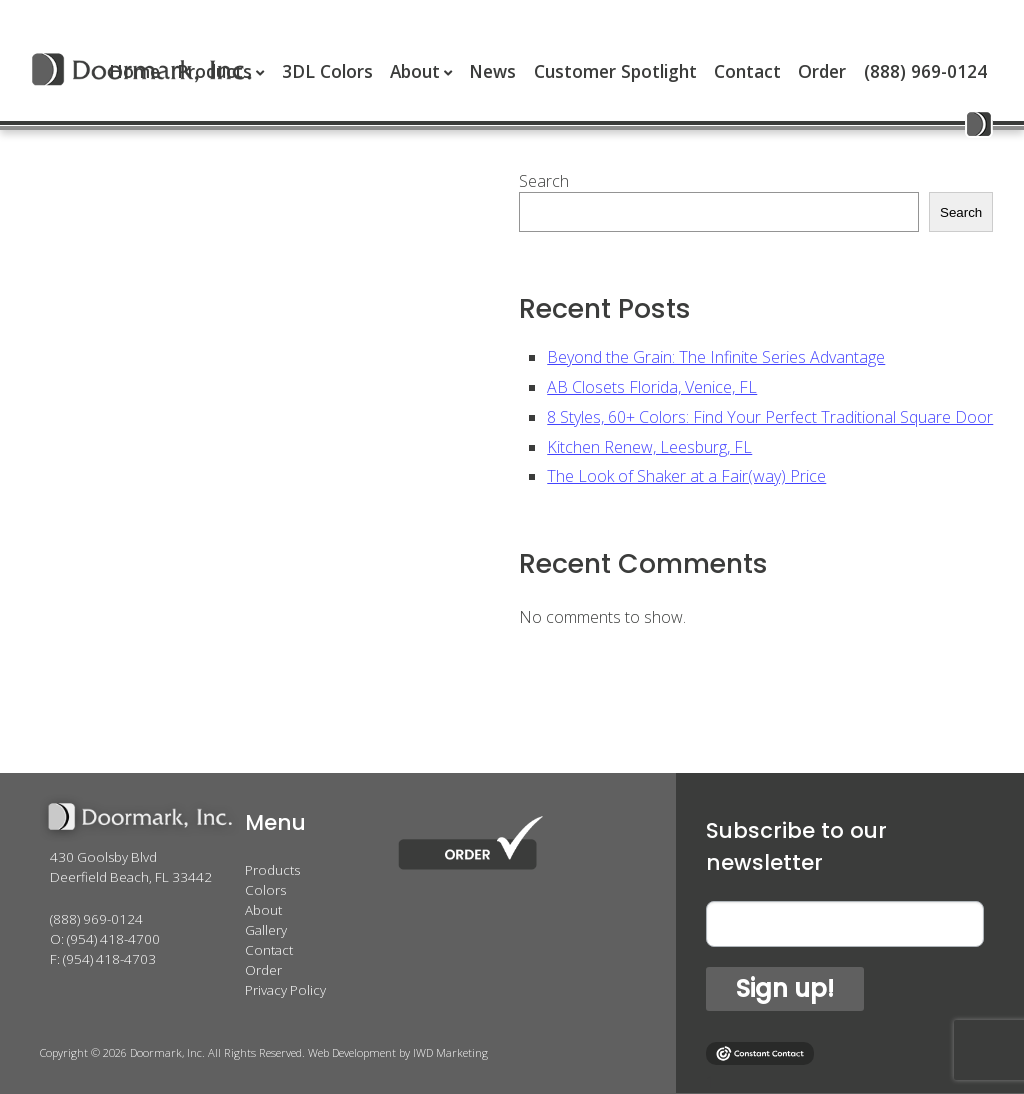  I want to click on Gallery, so click(266, 930).